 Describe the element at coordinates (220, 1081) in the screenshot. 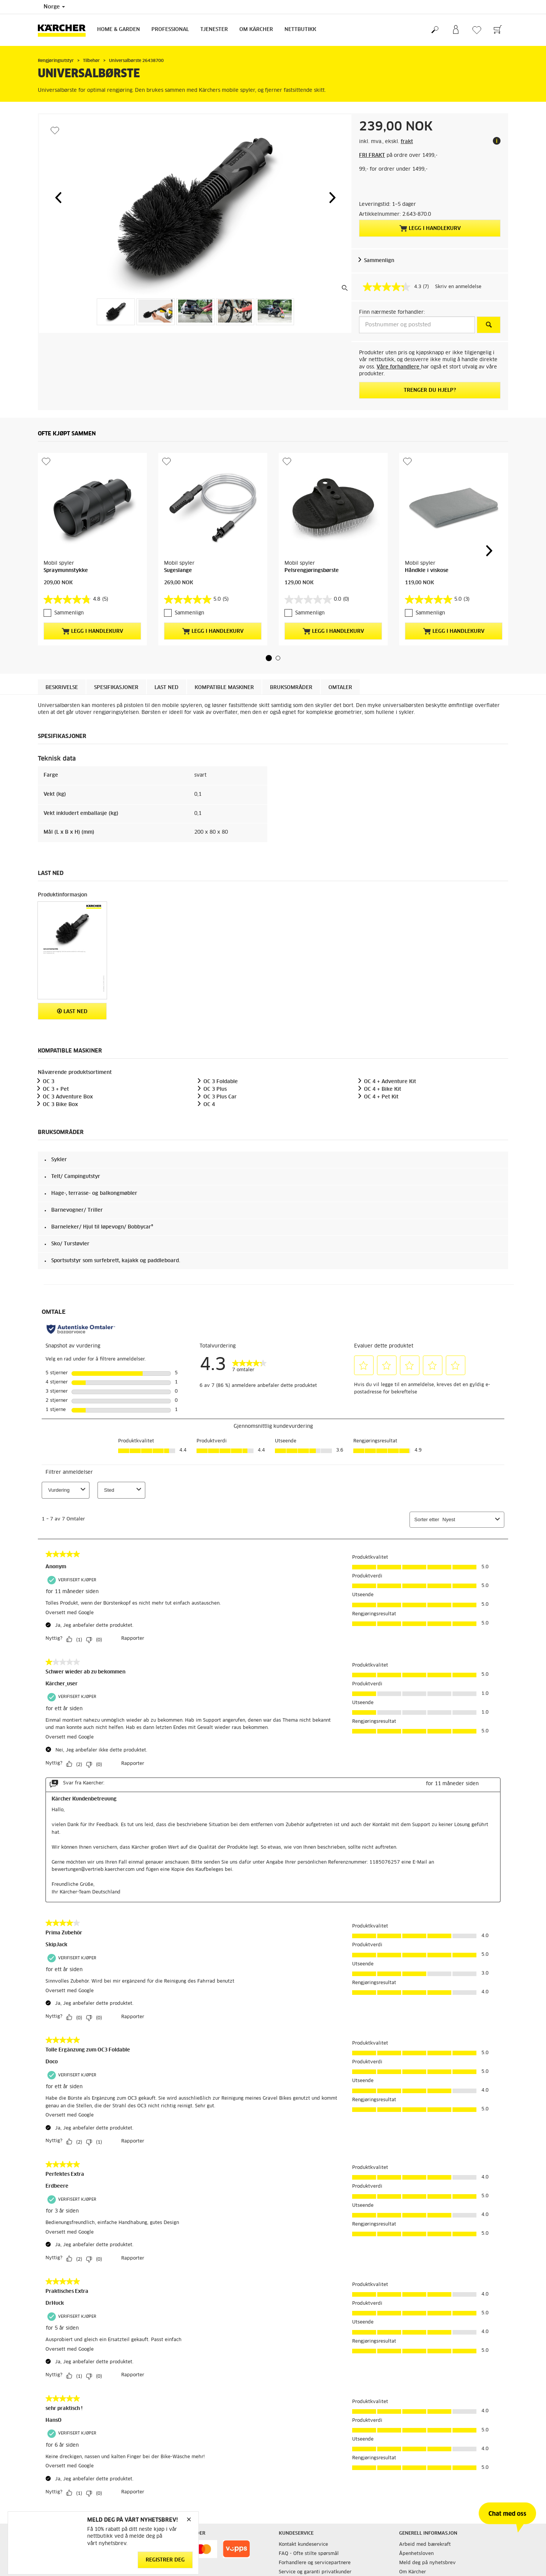

I see `OC 3 Foldable` at that location.